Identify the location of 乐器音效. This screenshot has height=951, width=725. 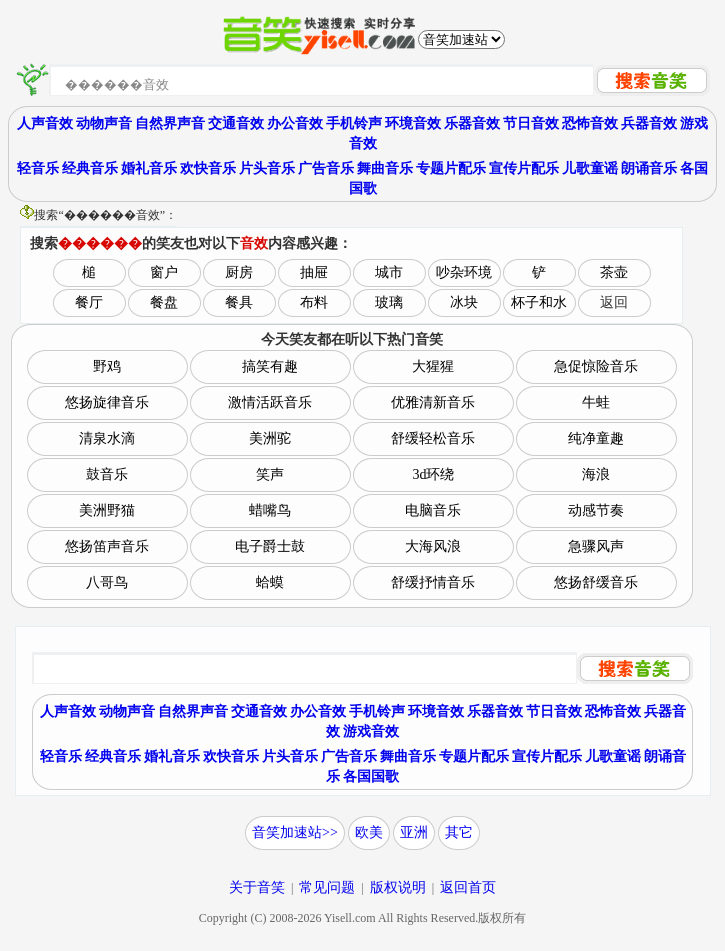
(472, 123).